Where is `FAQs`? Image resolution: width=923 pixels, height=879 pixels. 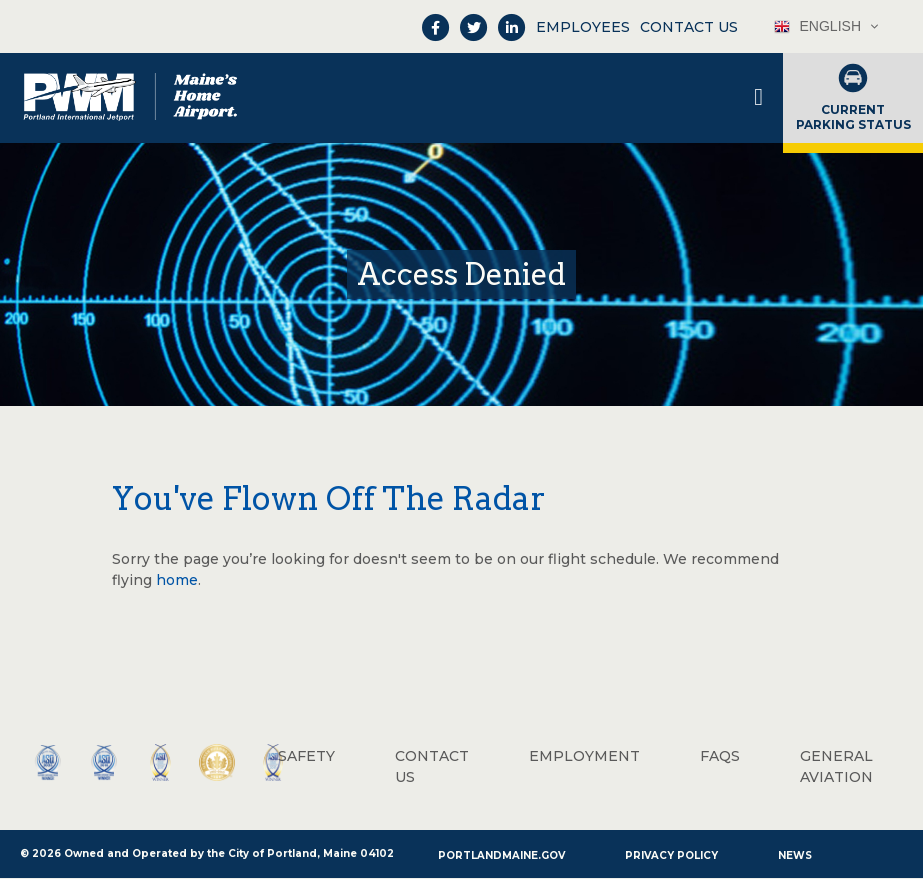
FAQs is located at coordinates (720, 756).